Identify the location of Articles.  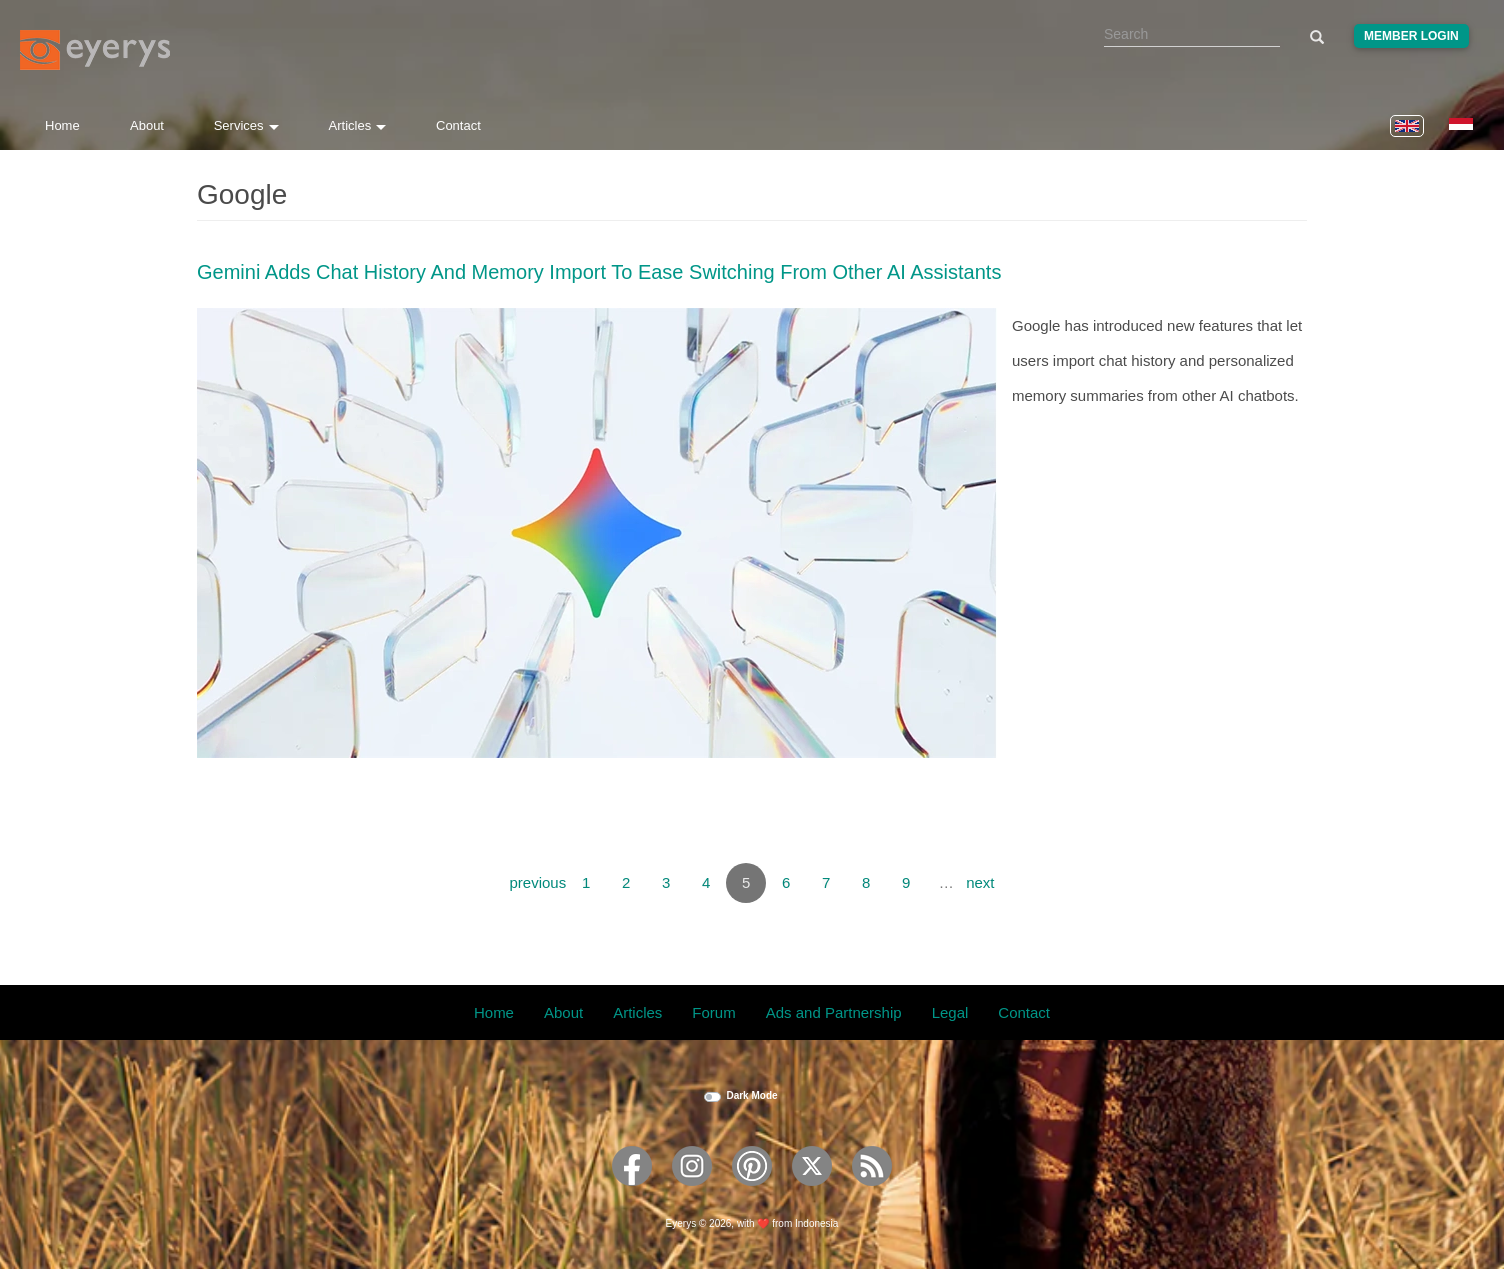
(358, 125).